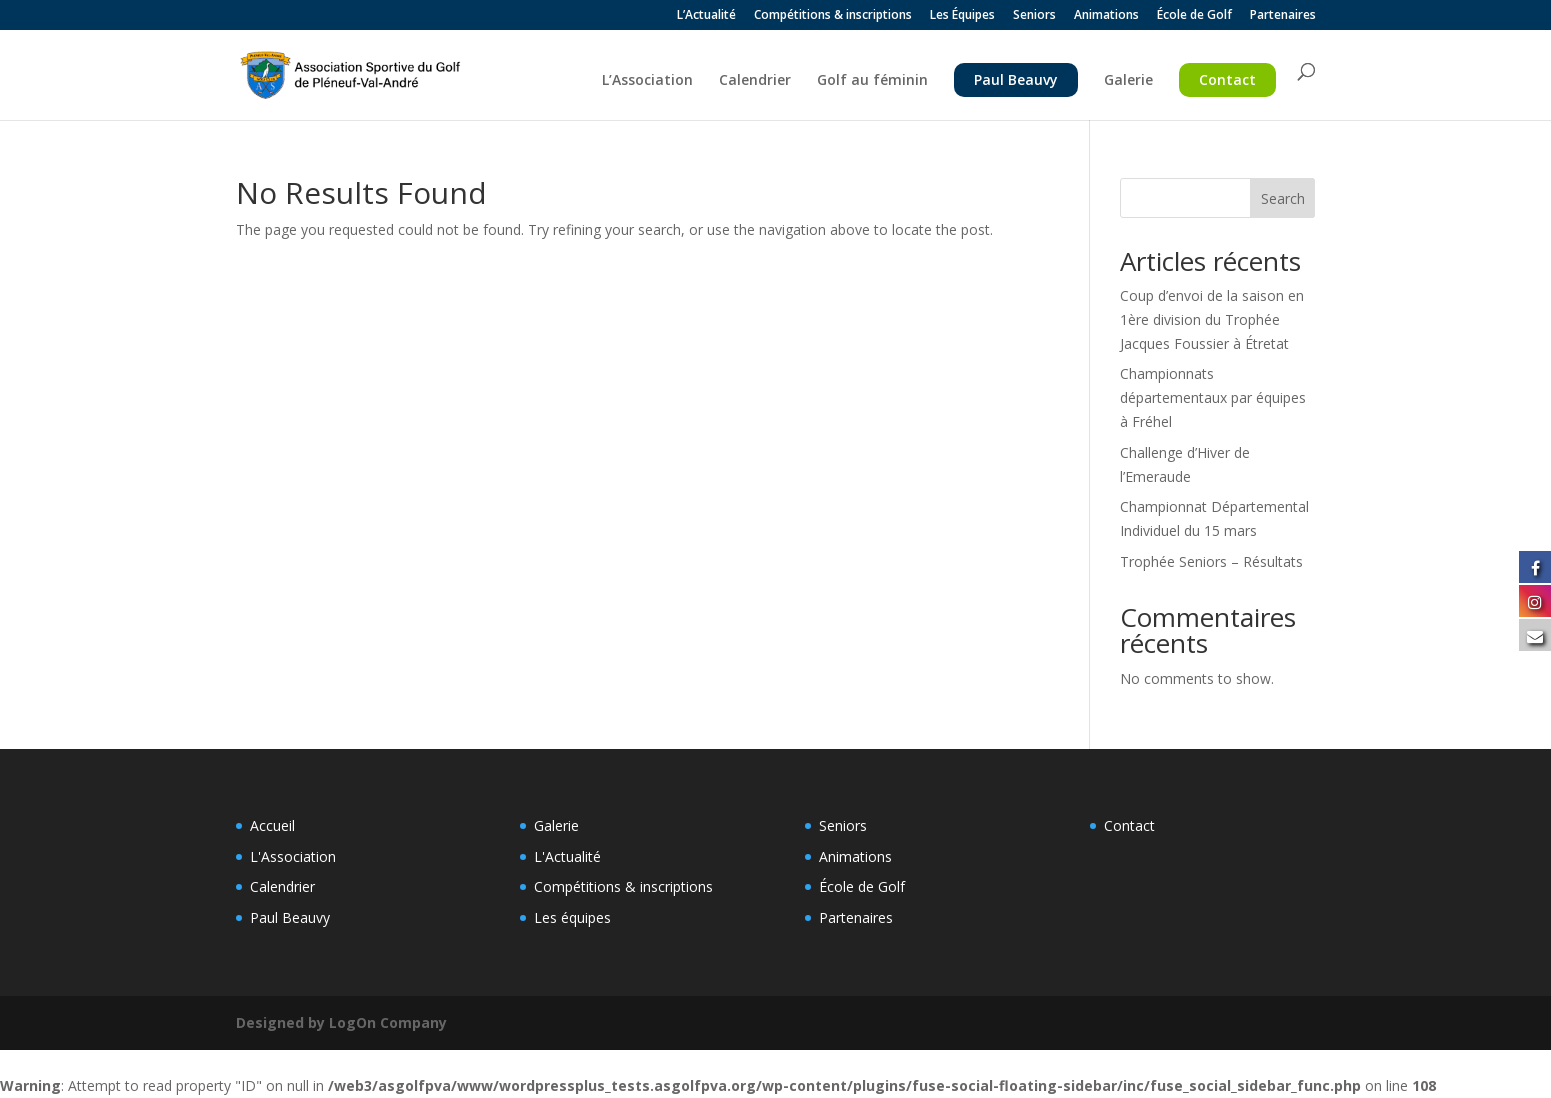 The width and height of the screenshot is (1551, 1098). Describe the element at coordinates (293, 856) in the screenshot. I see `L'Association` at that location.